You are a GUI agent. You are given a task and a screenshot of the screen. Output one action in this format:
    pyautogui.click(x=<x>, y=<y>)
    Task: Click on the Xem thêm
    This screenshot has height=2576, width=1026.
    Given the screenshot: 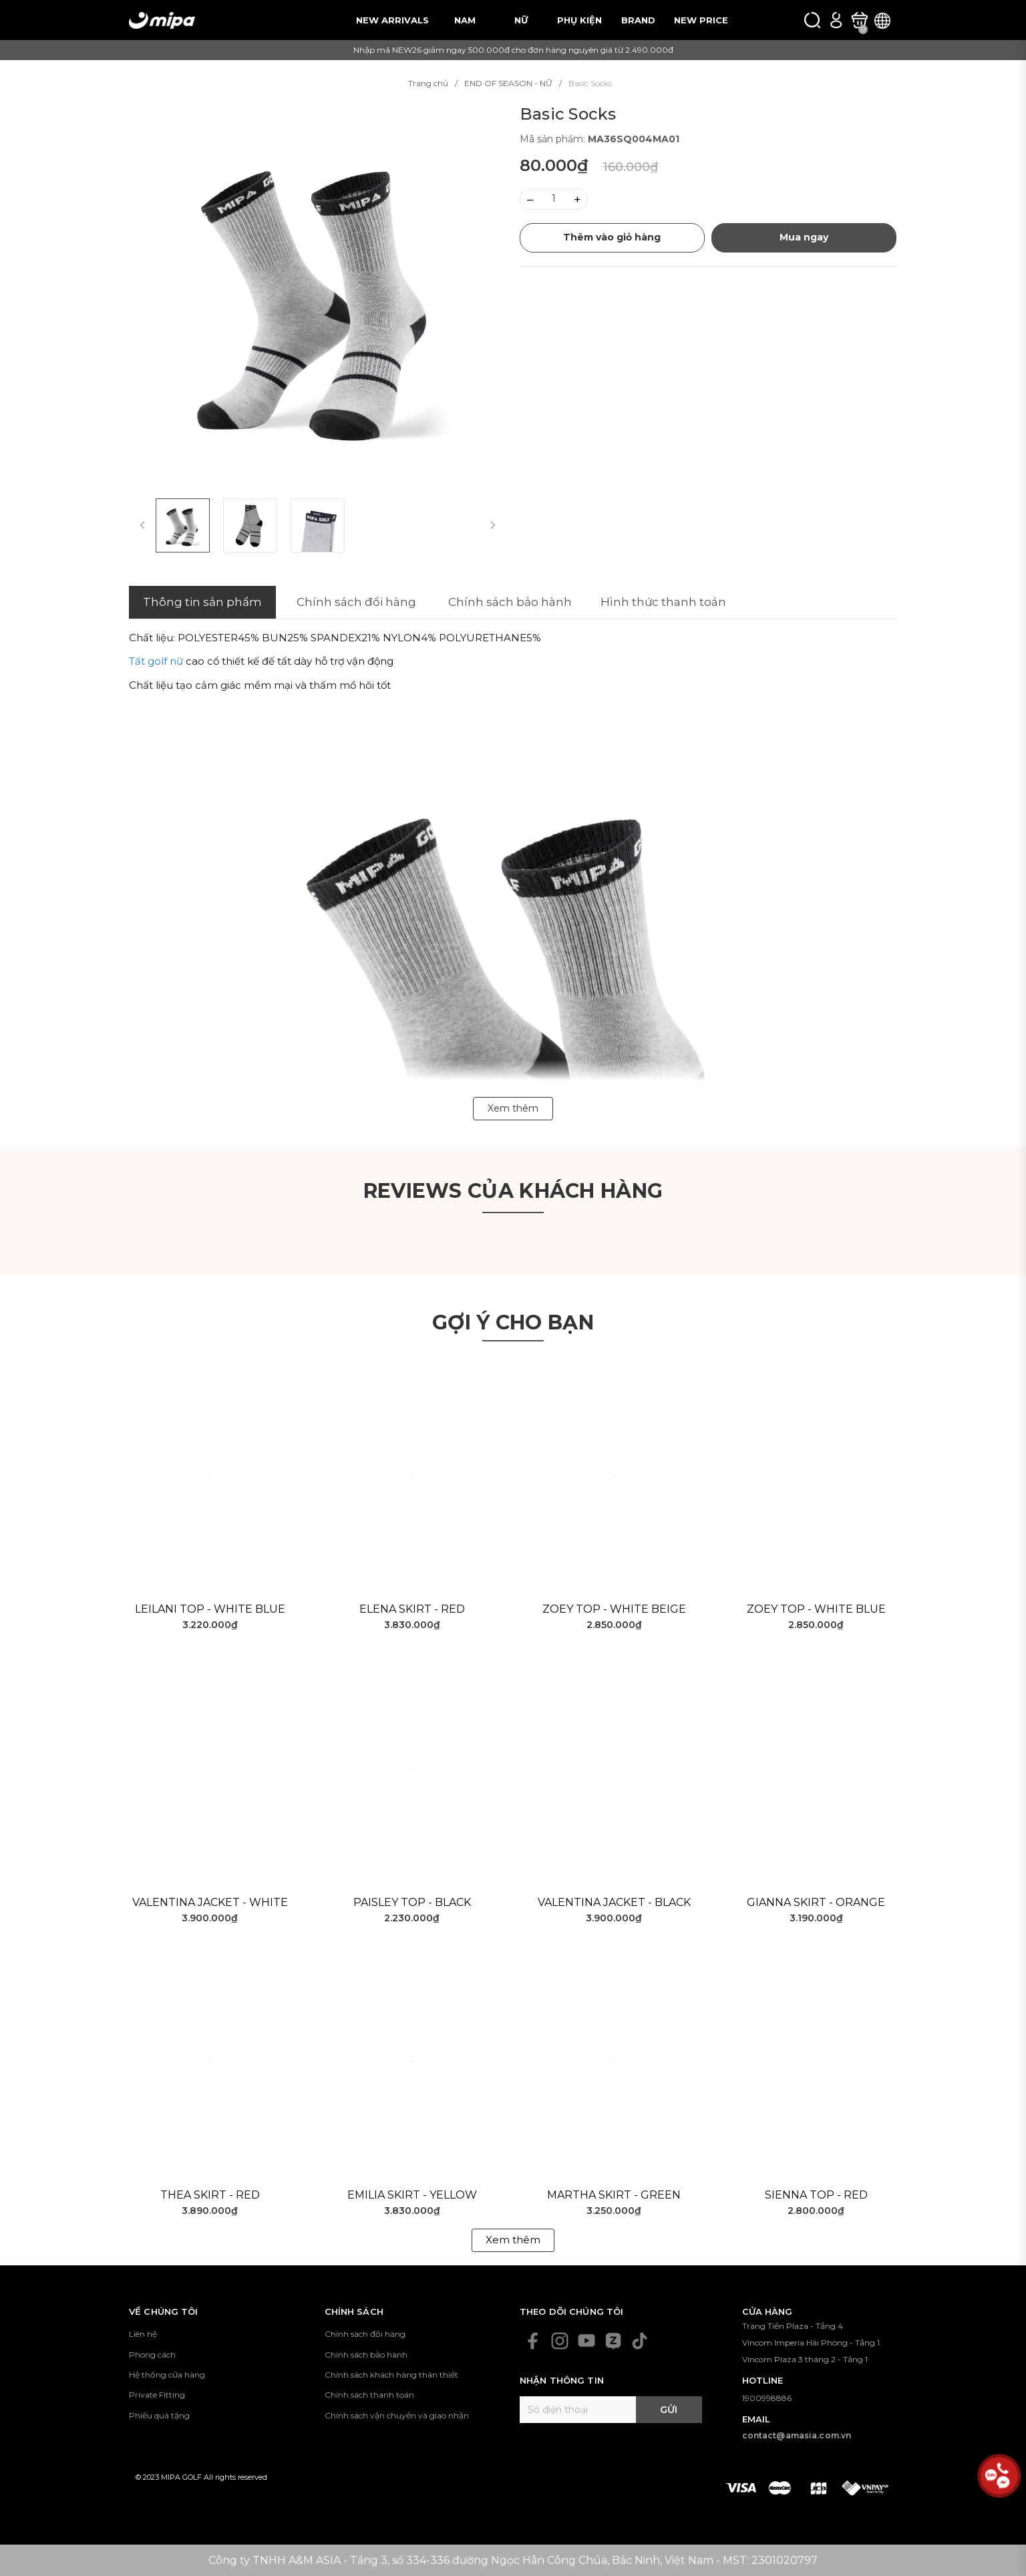 What is the action you would take?
    pyautogui.click(x=513, y=2239)
    